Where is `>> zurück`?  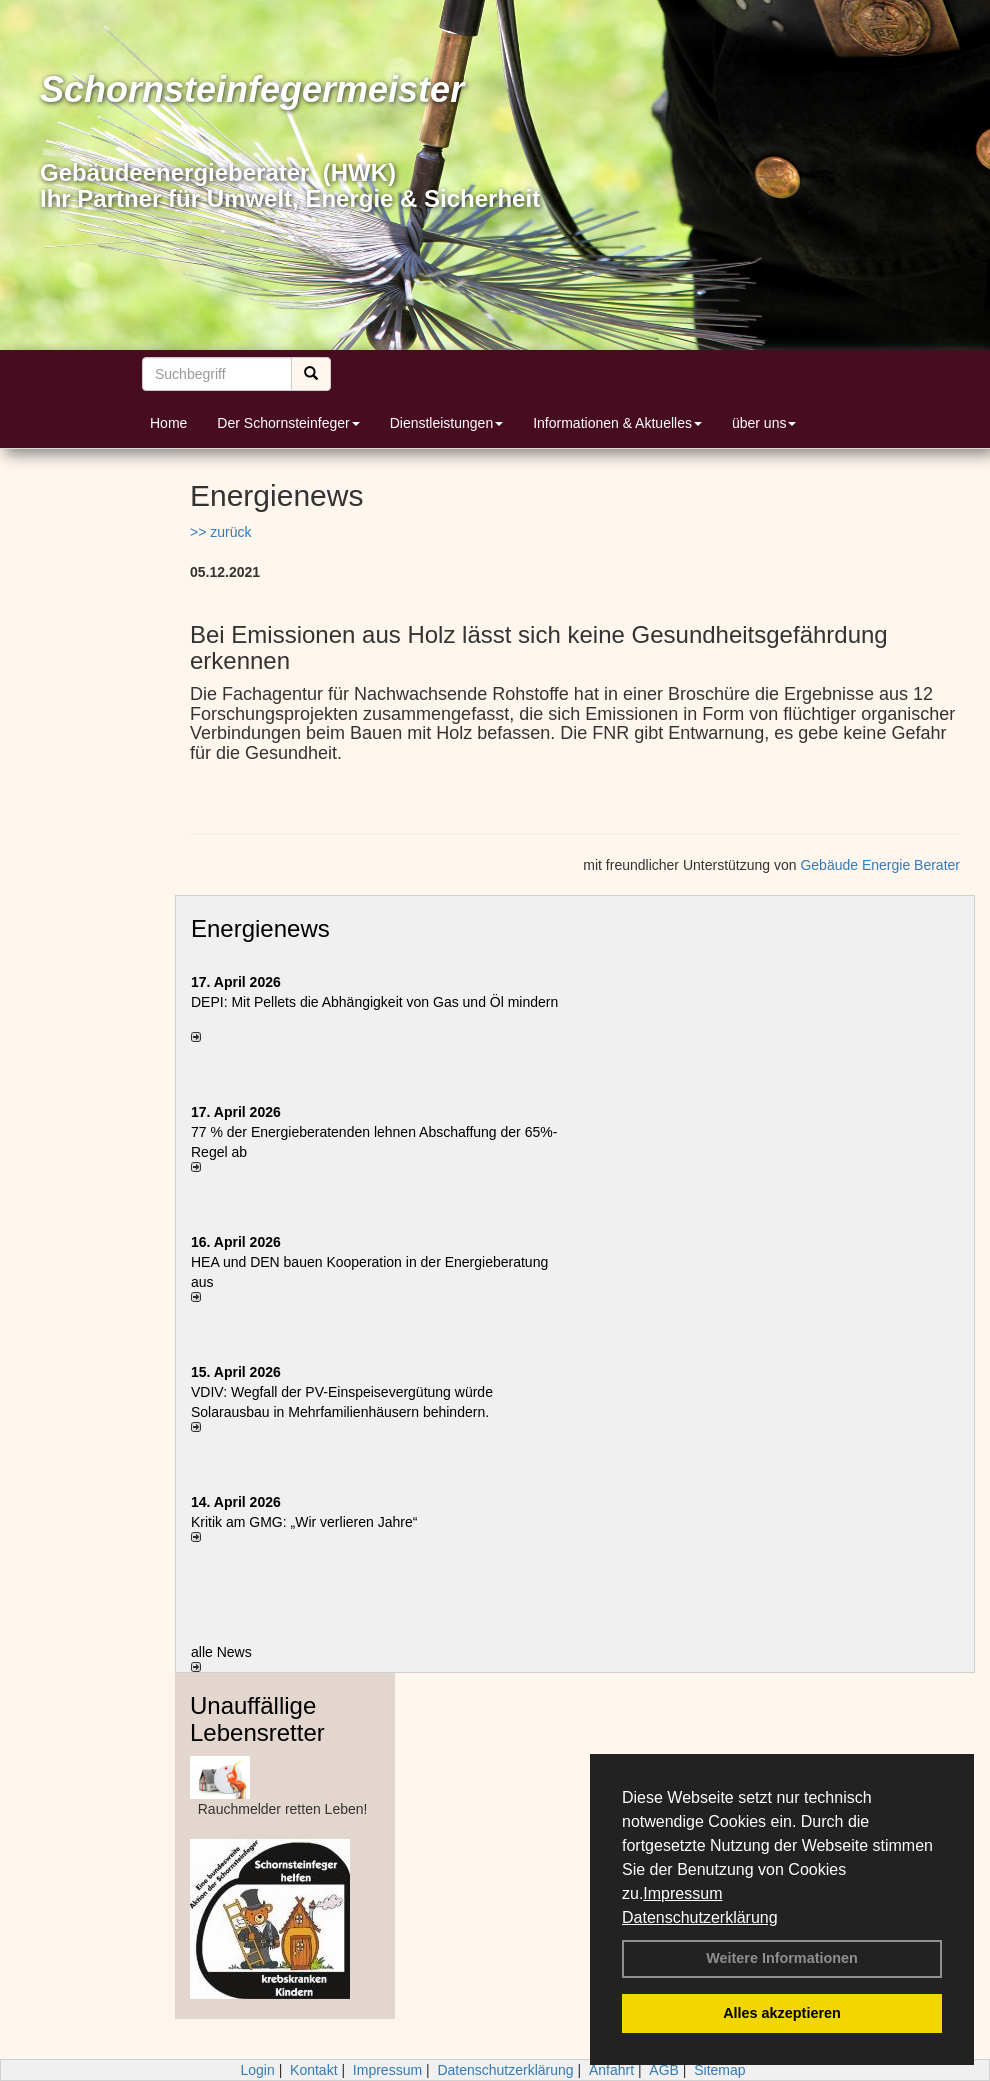
>> zurück is located at coordinates (220, 532).